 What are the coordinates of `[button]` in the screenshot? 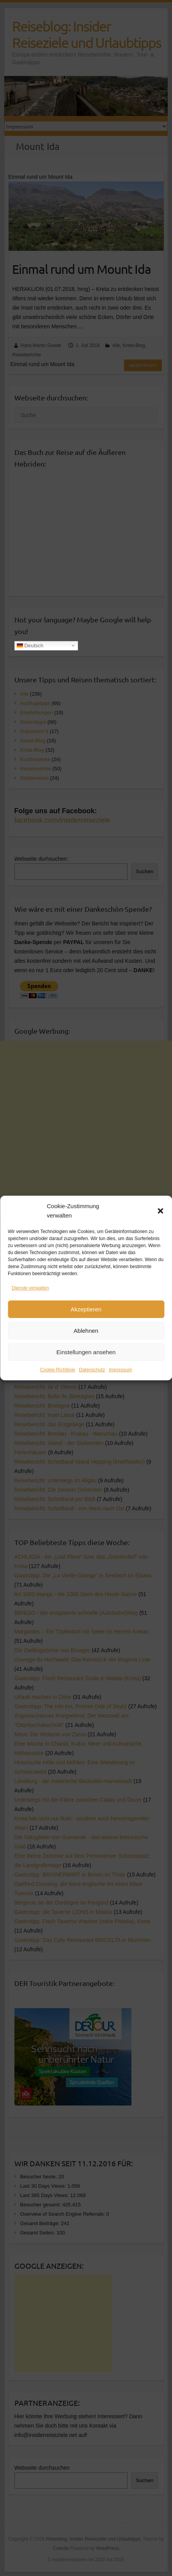 It's located at (160, 1211).